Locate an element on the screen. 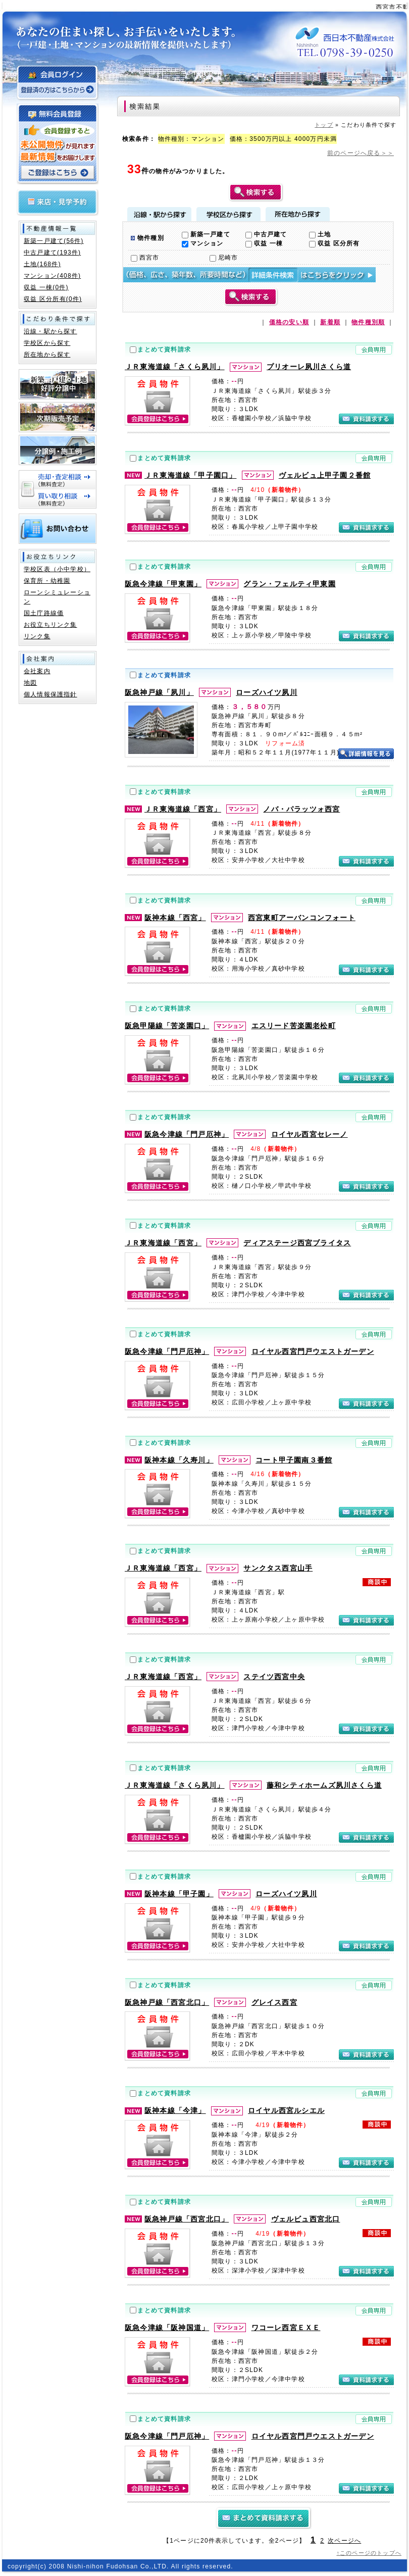  ＪＲ東海道線「西宮」 is located at coordinates (182, 809).